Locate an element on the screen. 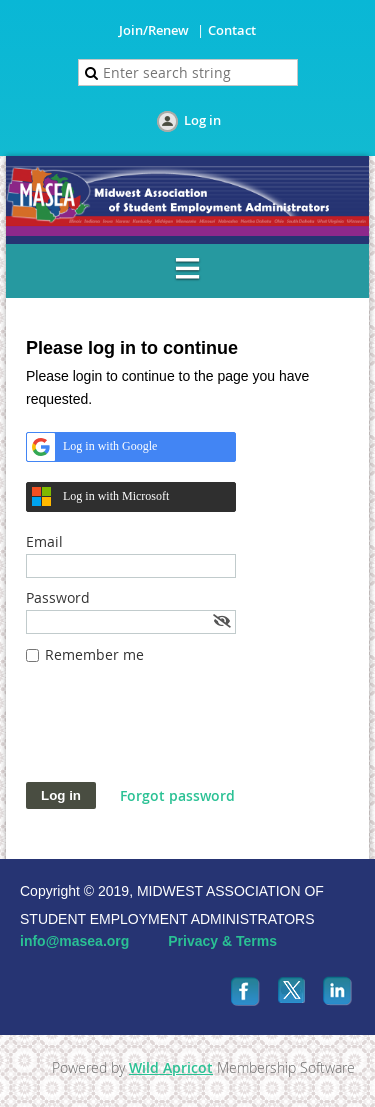 This screenshot has height=1107, width=375. Log in is located at coordinates (202, 120).